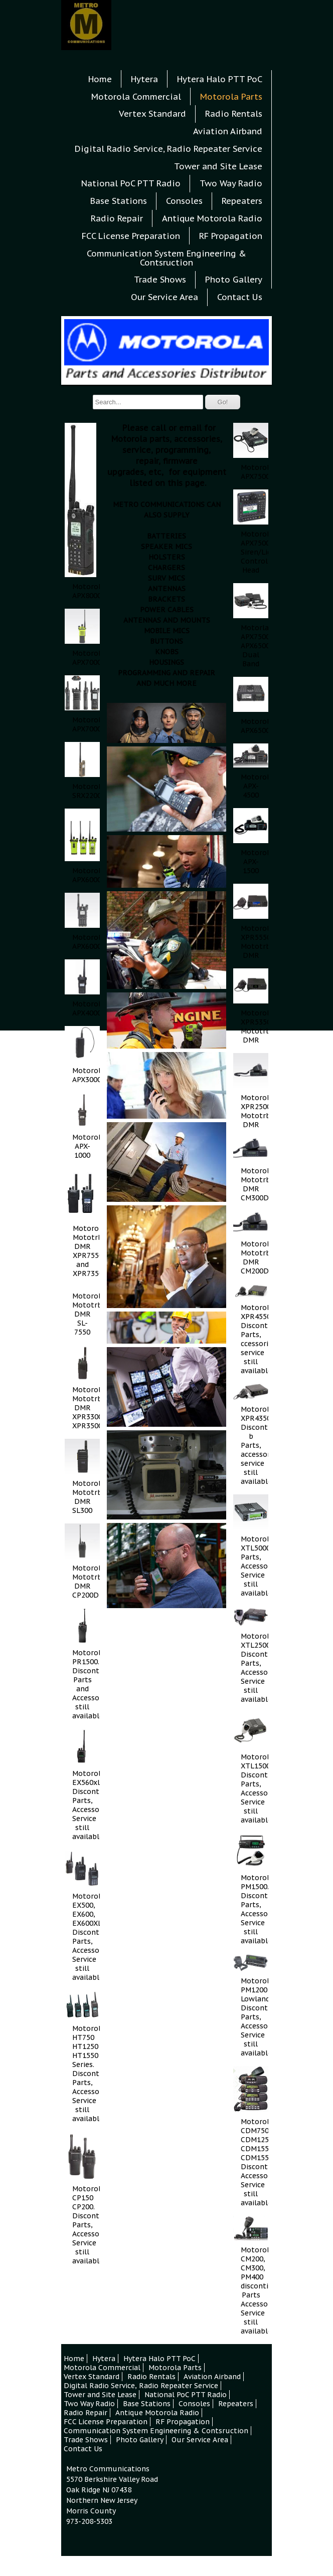  Describe the element at coordinates (164, 297) in the screenshot. I see `Our Service Area` at that location.